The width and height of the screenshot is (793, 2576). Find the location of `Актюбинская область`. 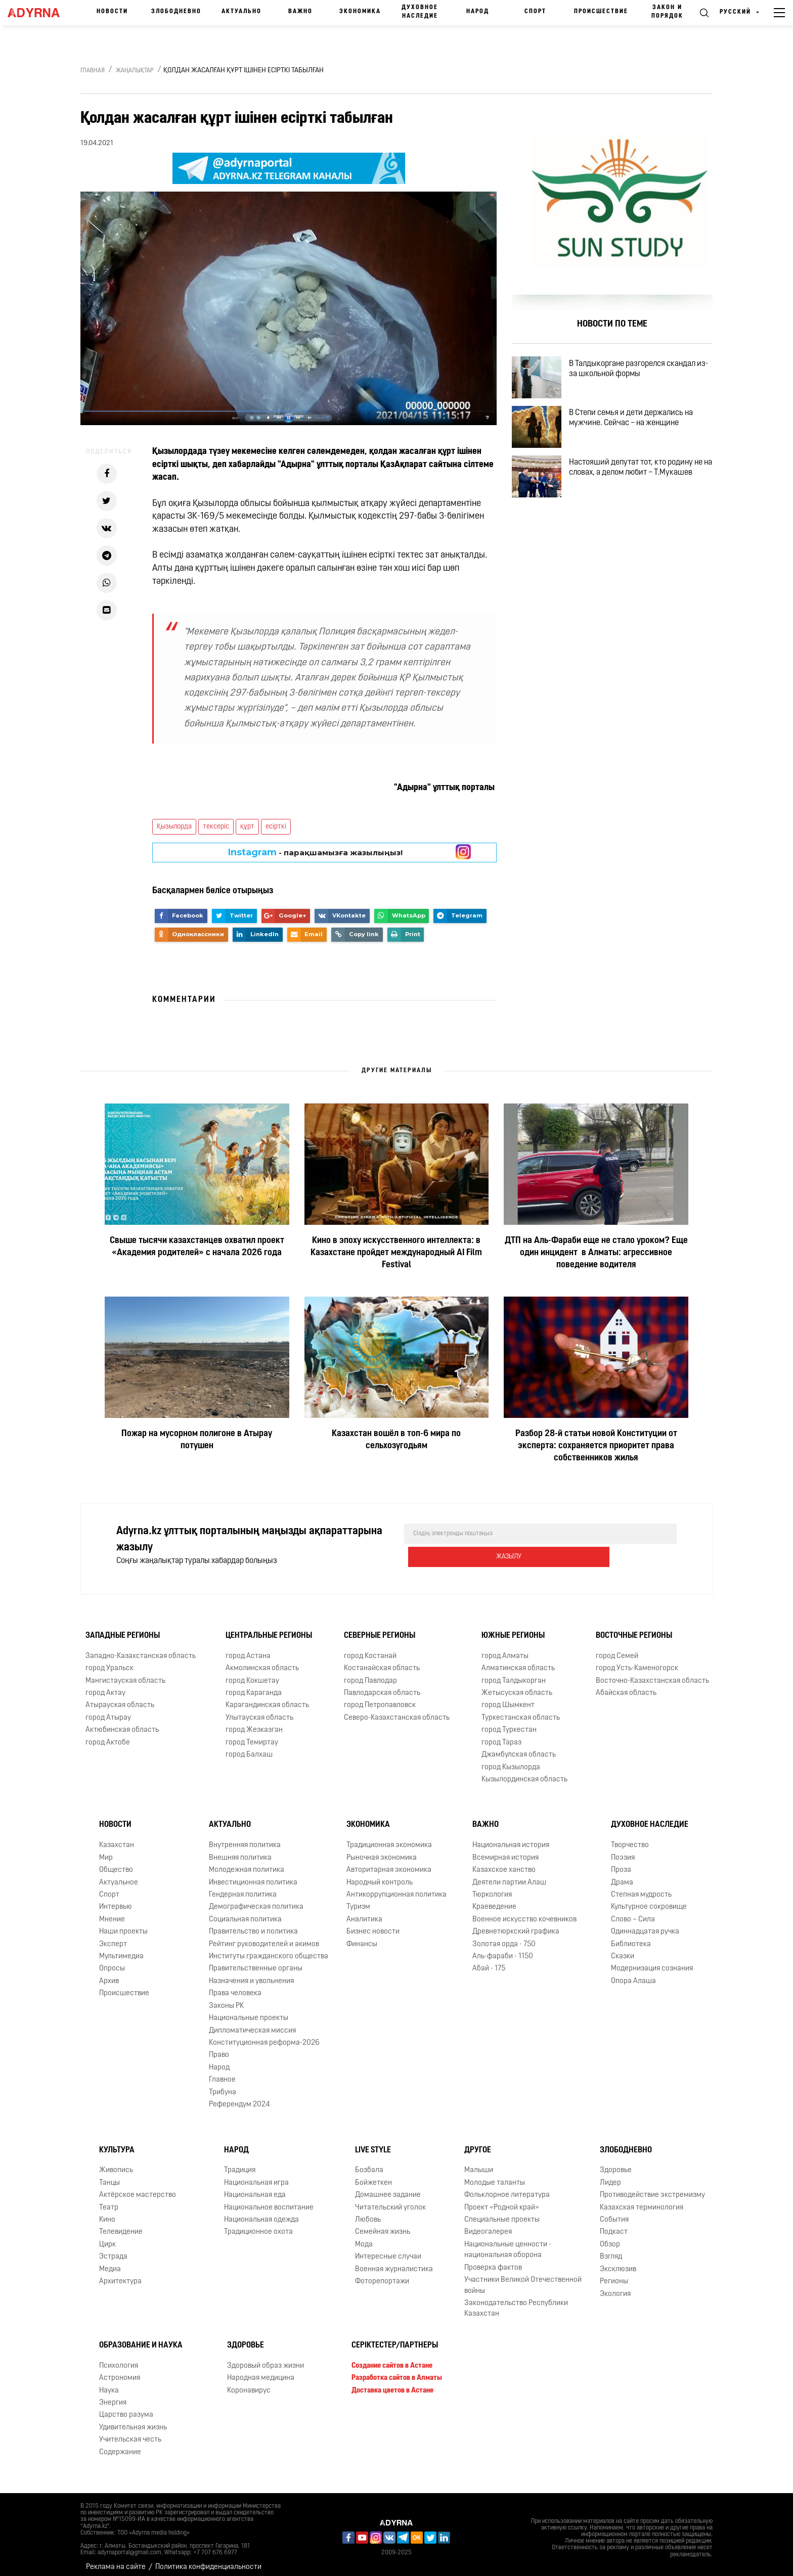

Актюбинская область is located at coordinates (122, 1723).